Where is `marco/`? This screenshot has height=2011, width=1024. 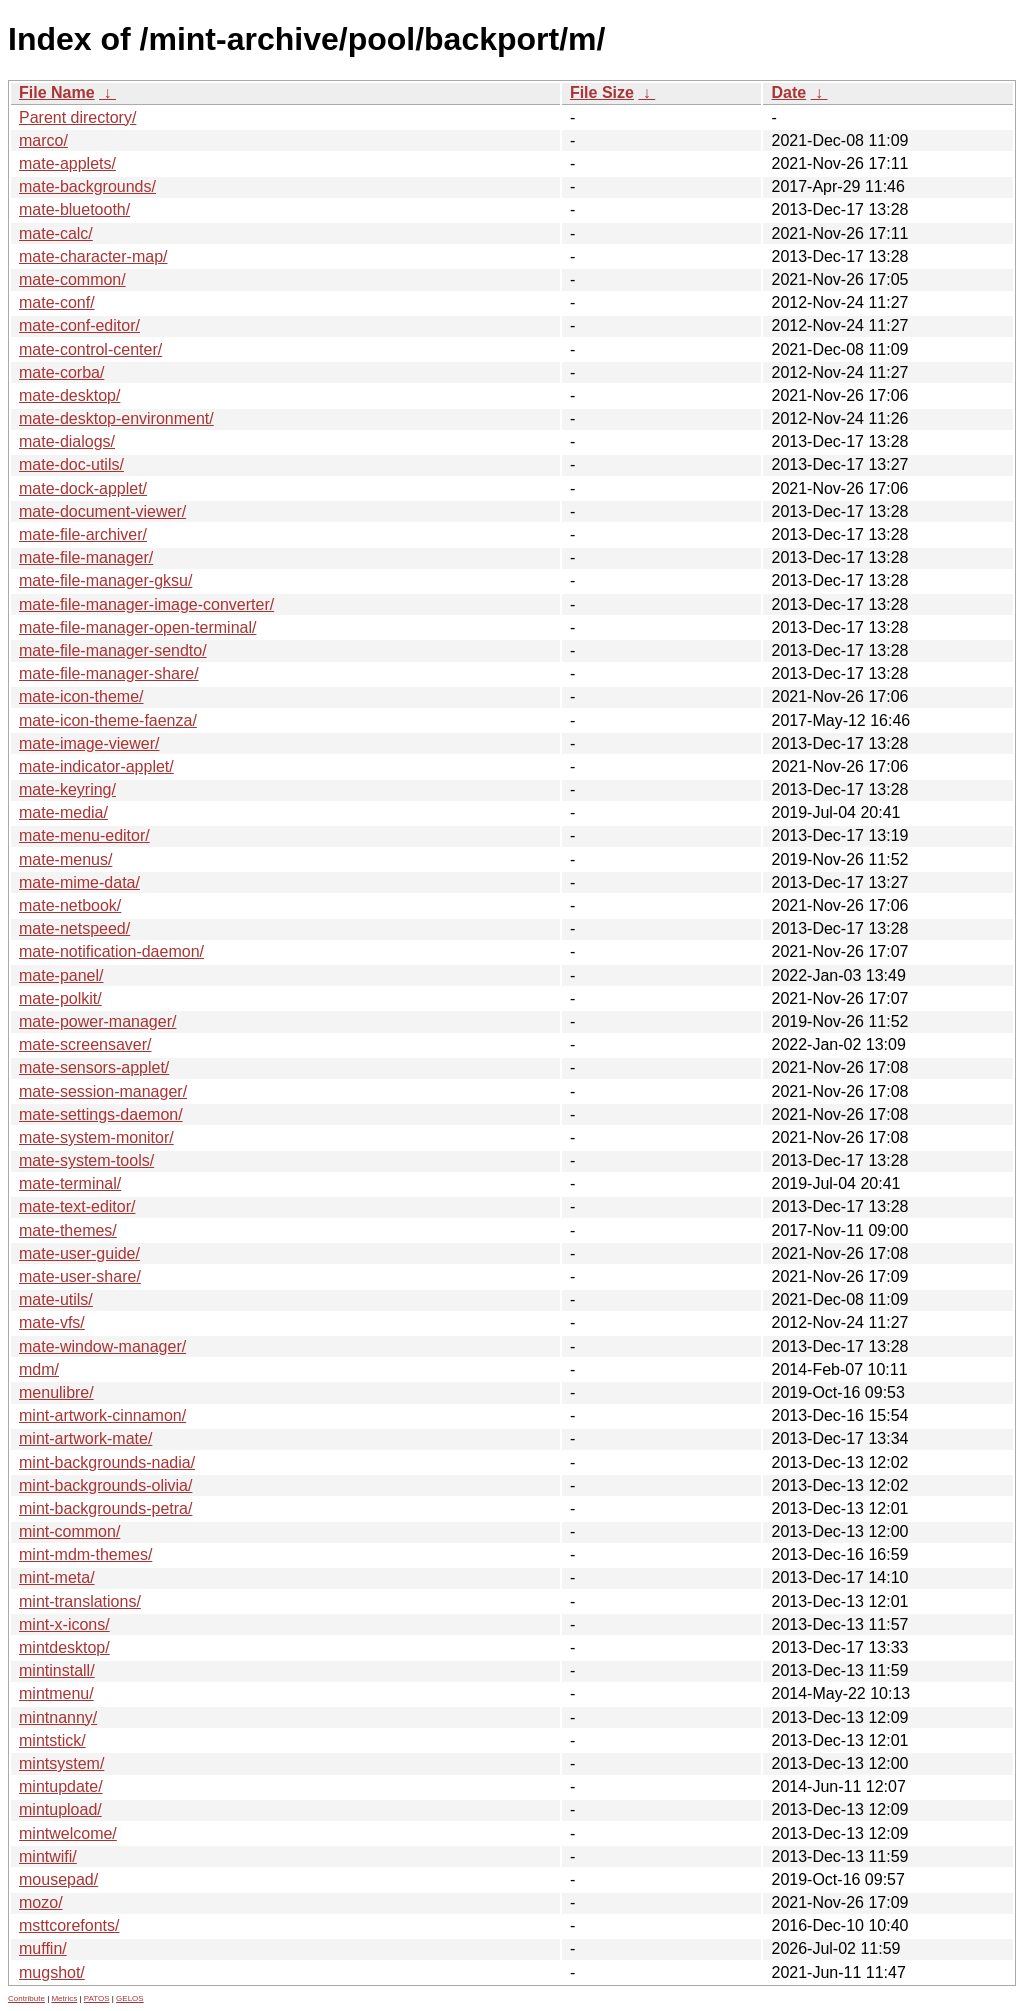 marco/ is located at coordinates (43, 140).